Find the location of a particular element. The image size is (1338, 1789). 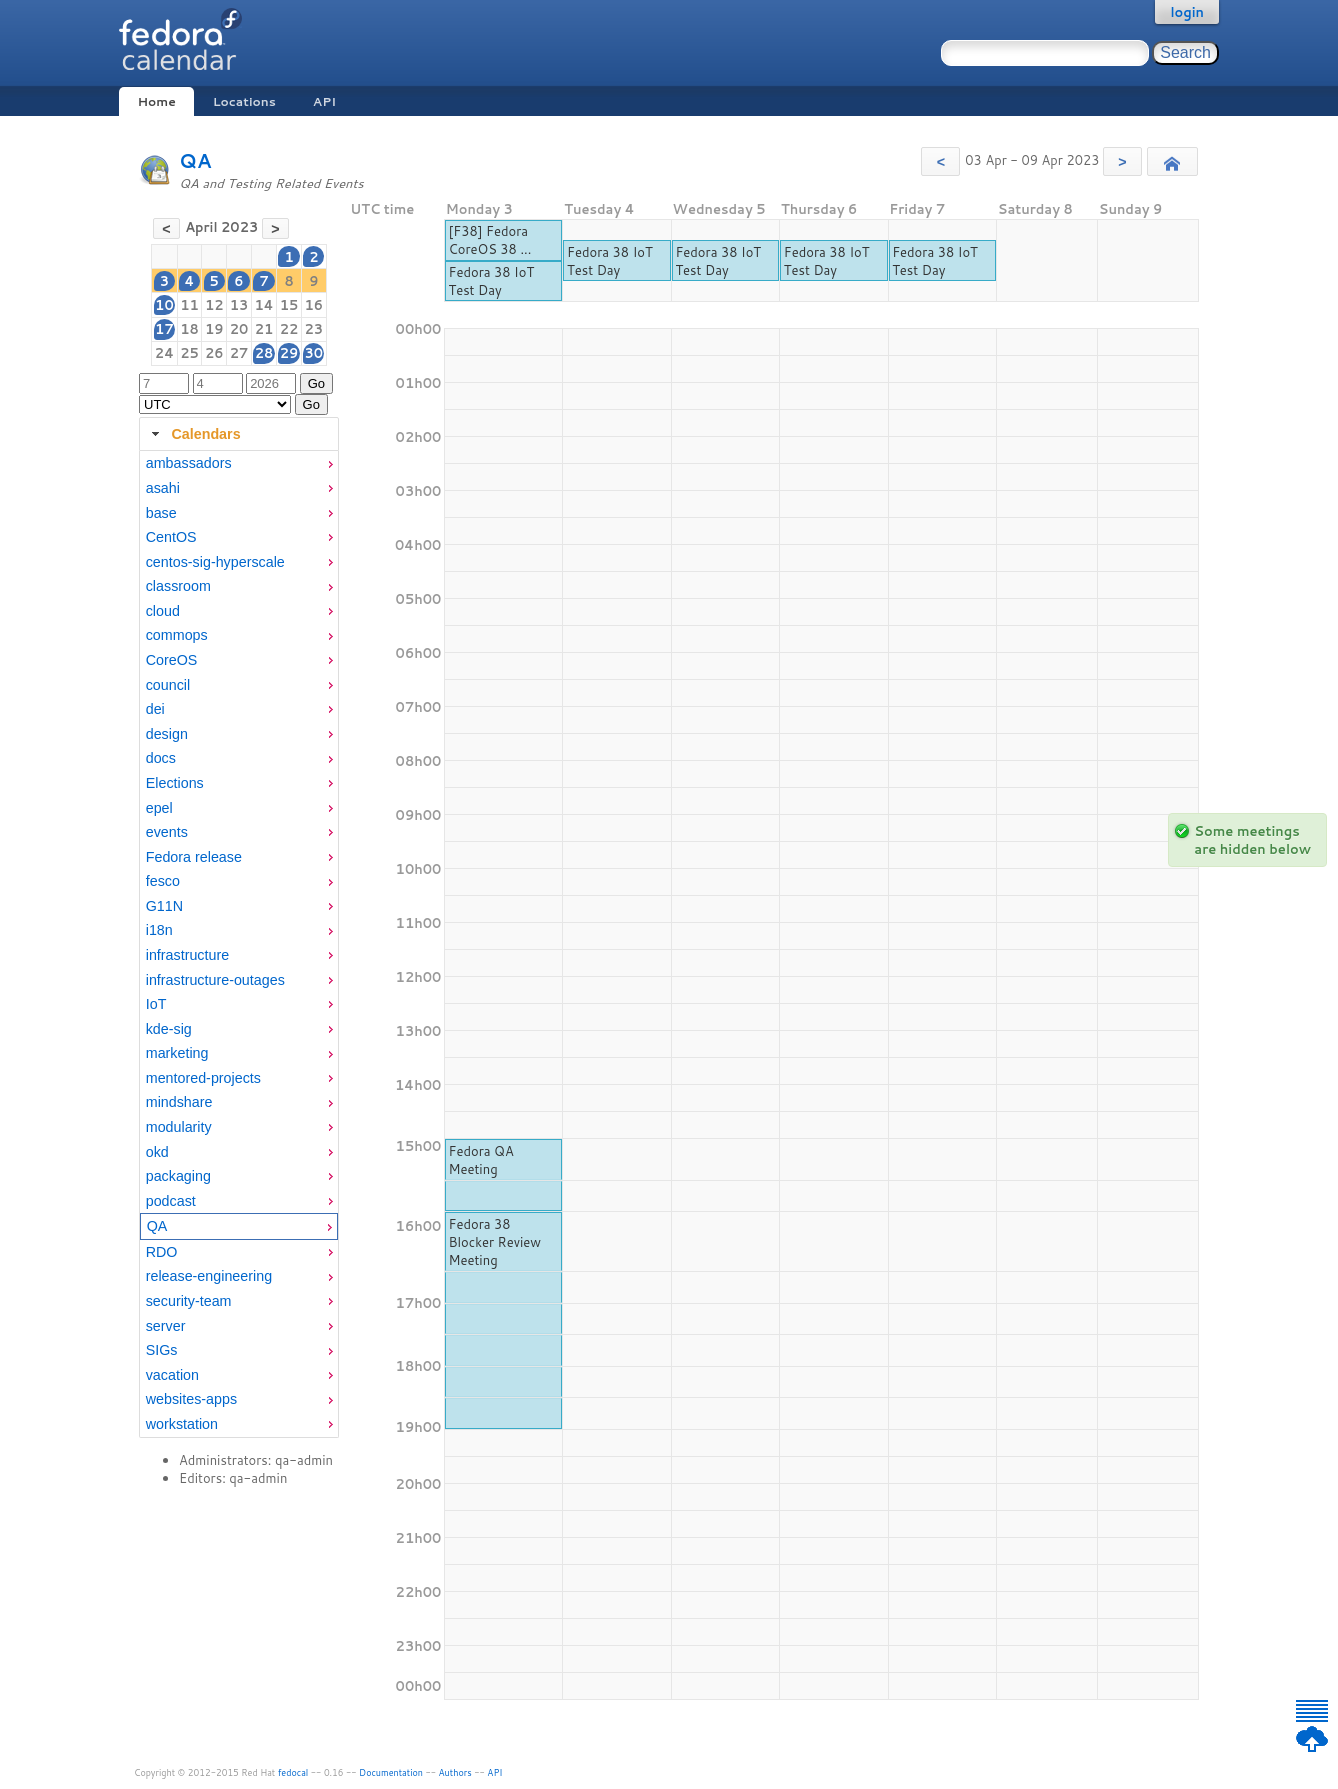

29 is located at coordinates (289, 353).